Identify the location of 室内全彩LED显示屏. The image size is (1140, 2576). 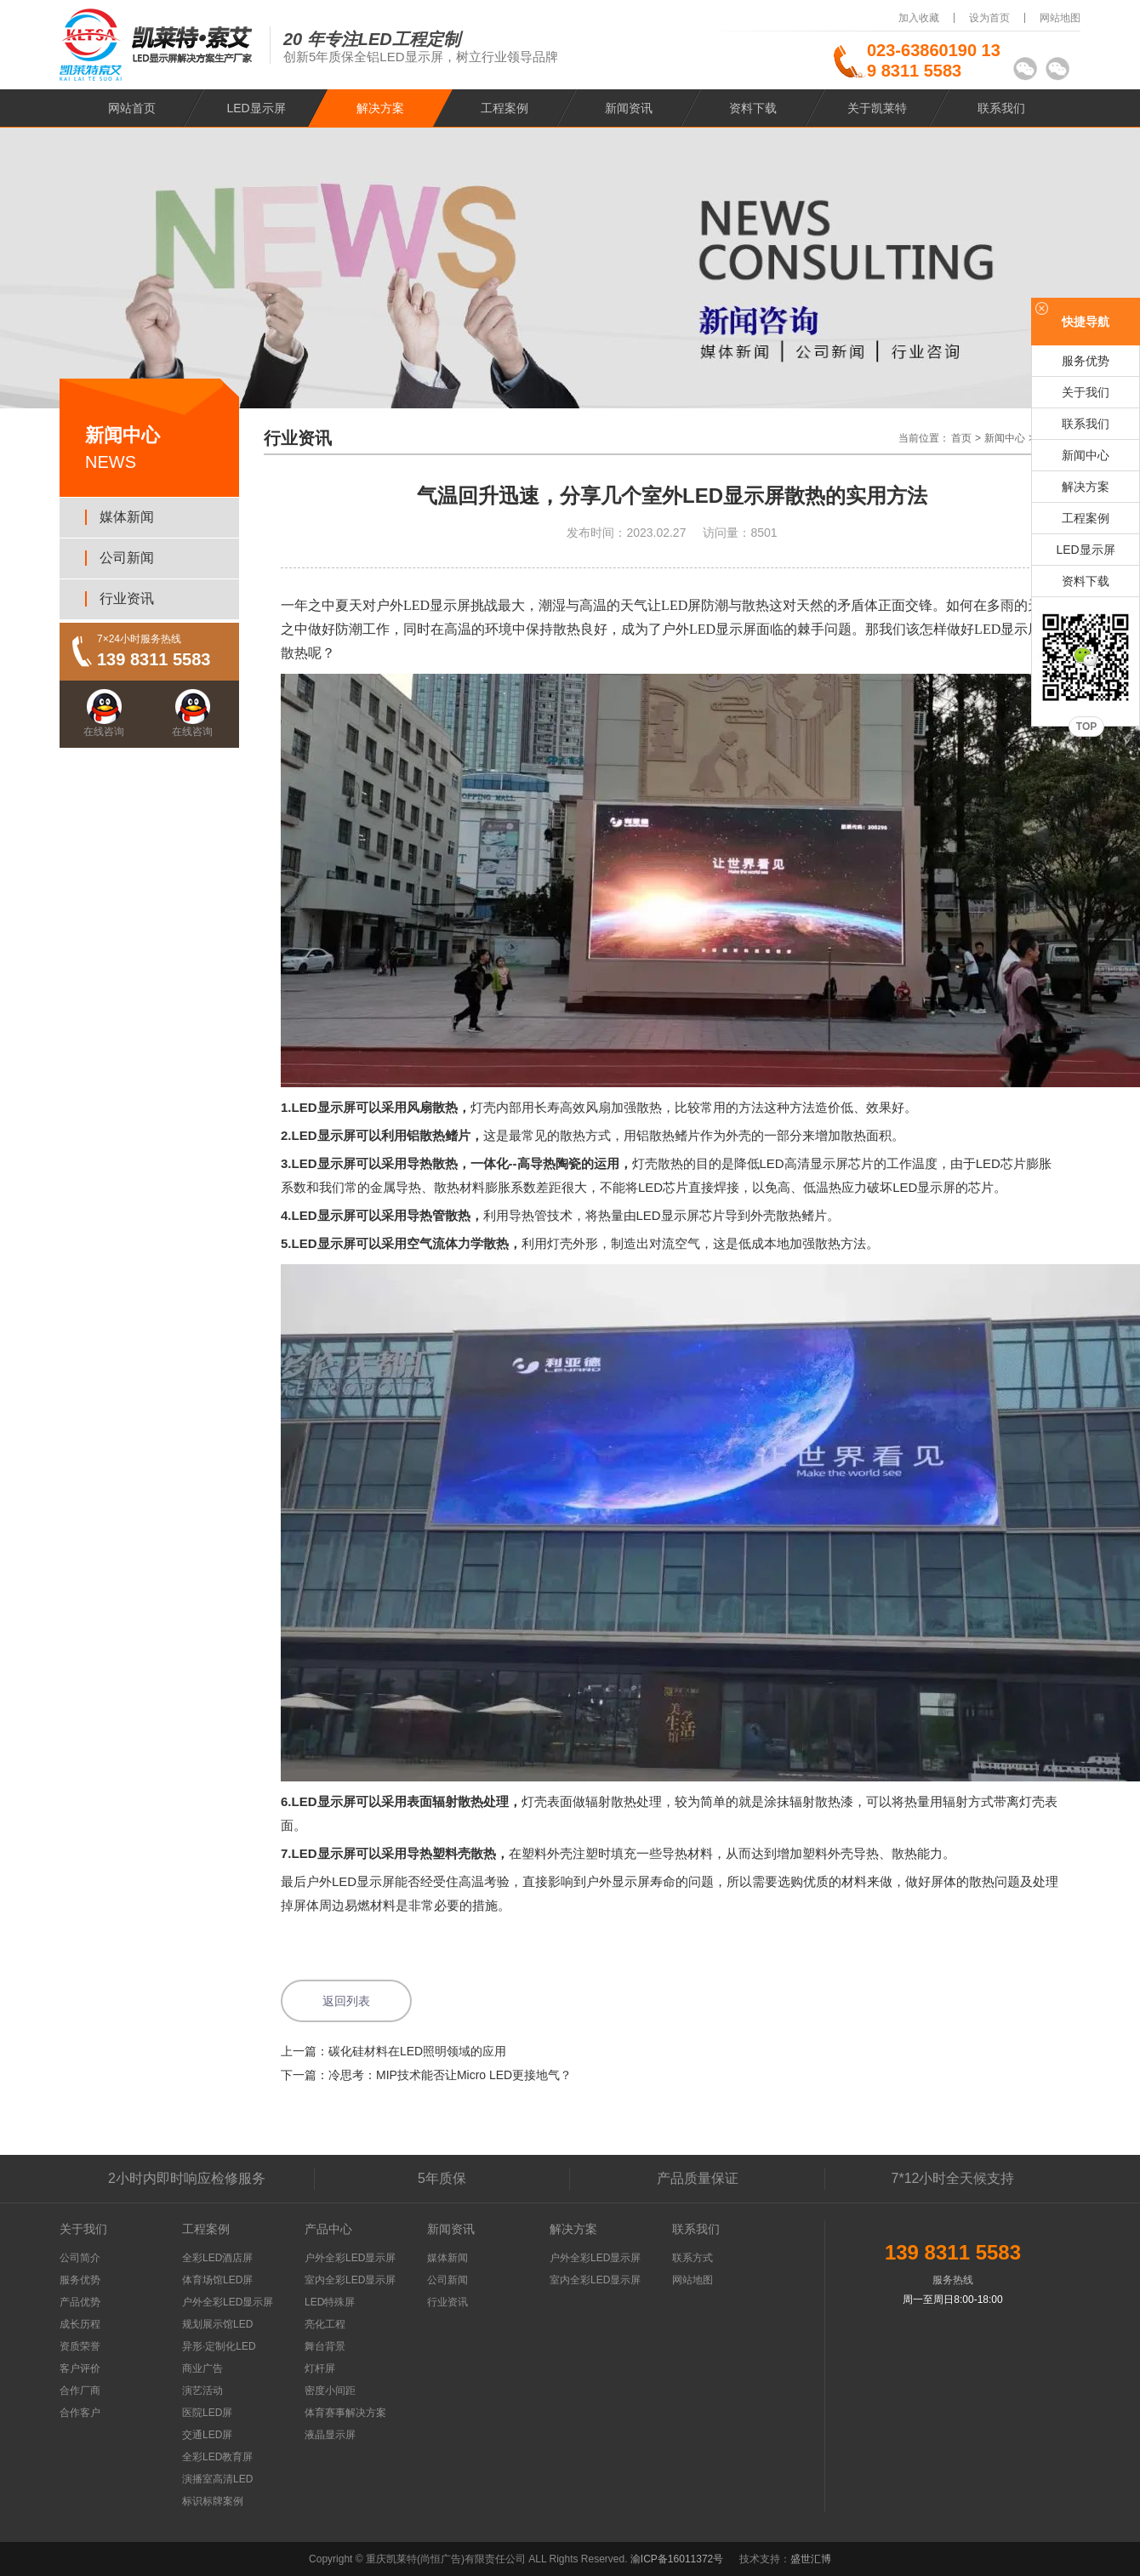
(350, 2280).